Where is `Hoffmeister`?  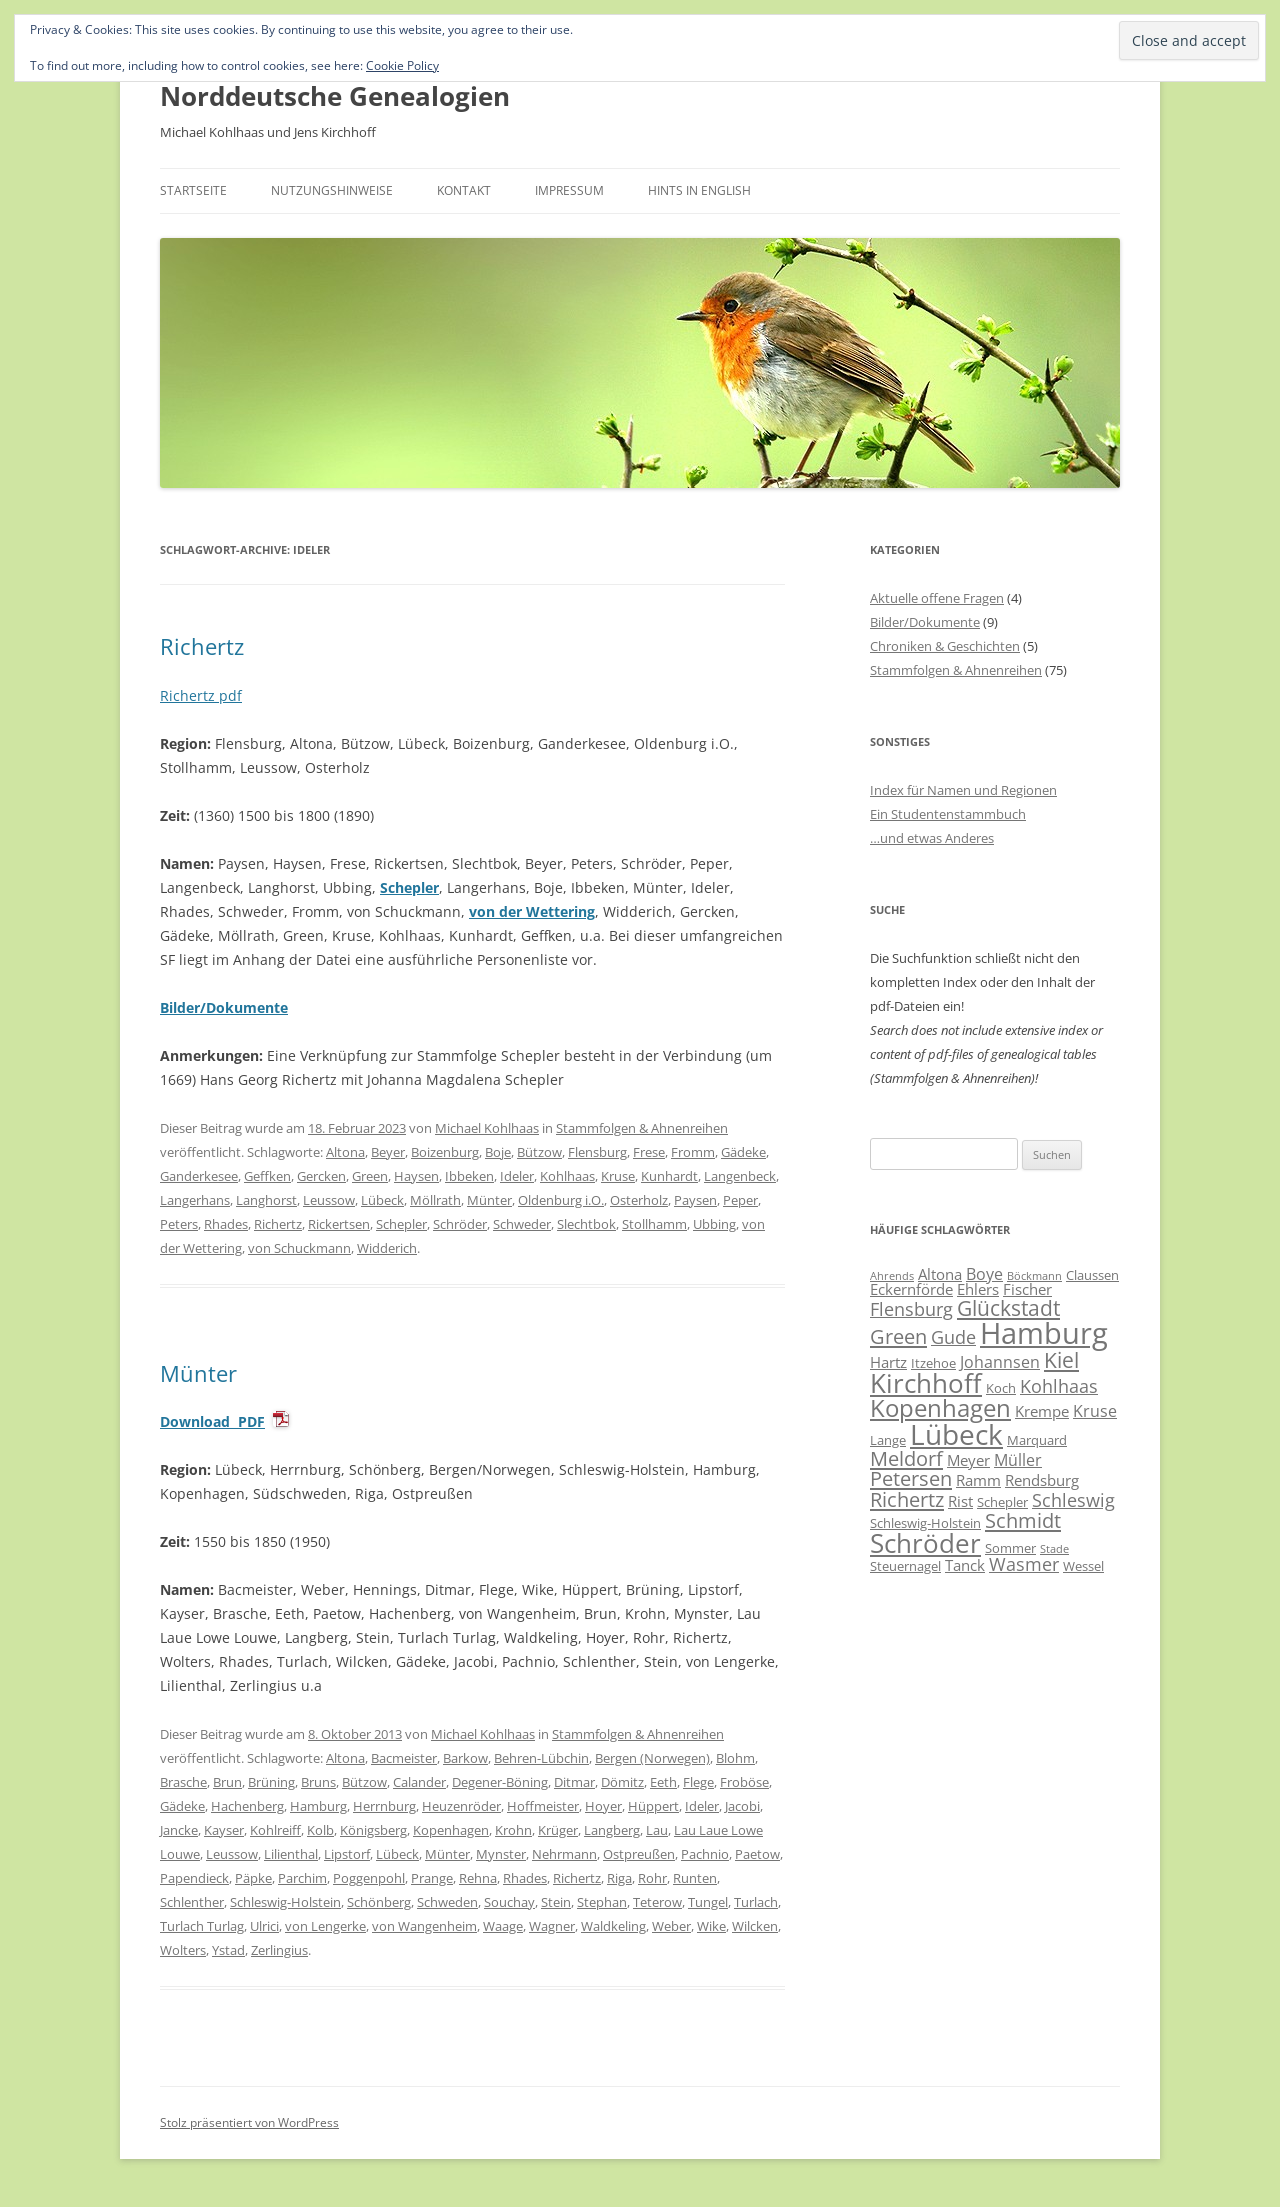
Hoffmeister is located at coordinates (543, 1806).